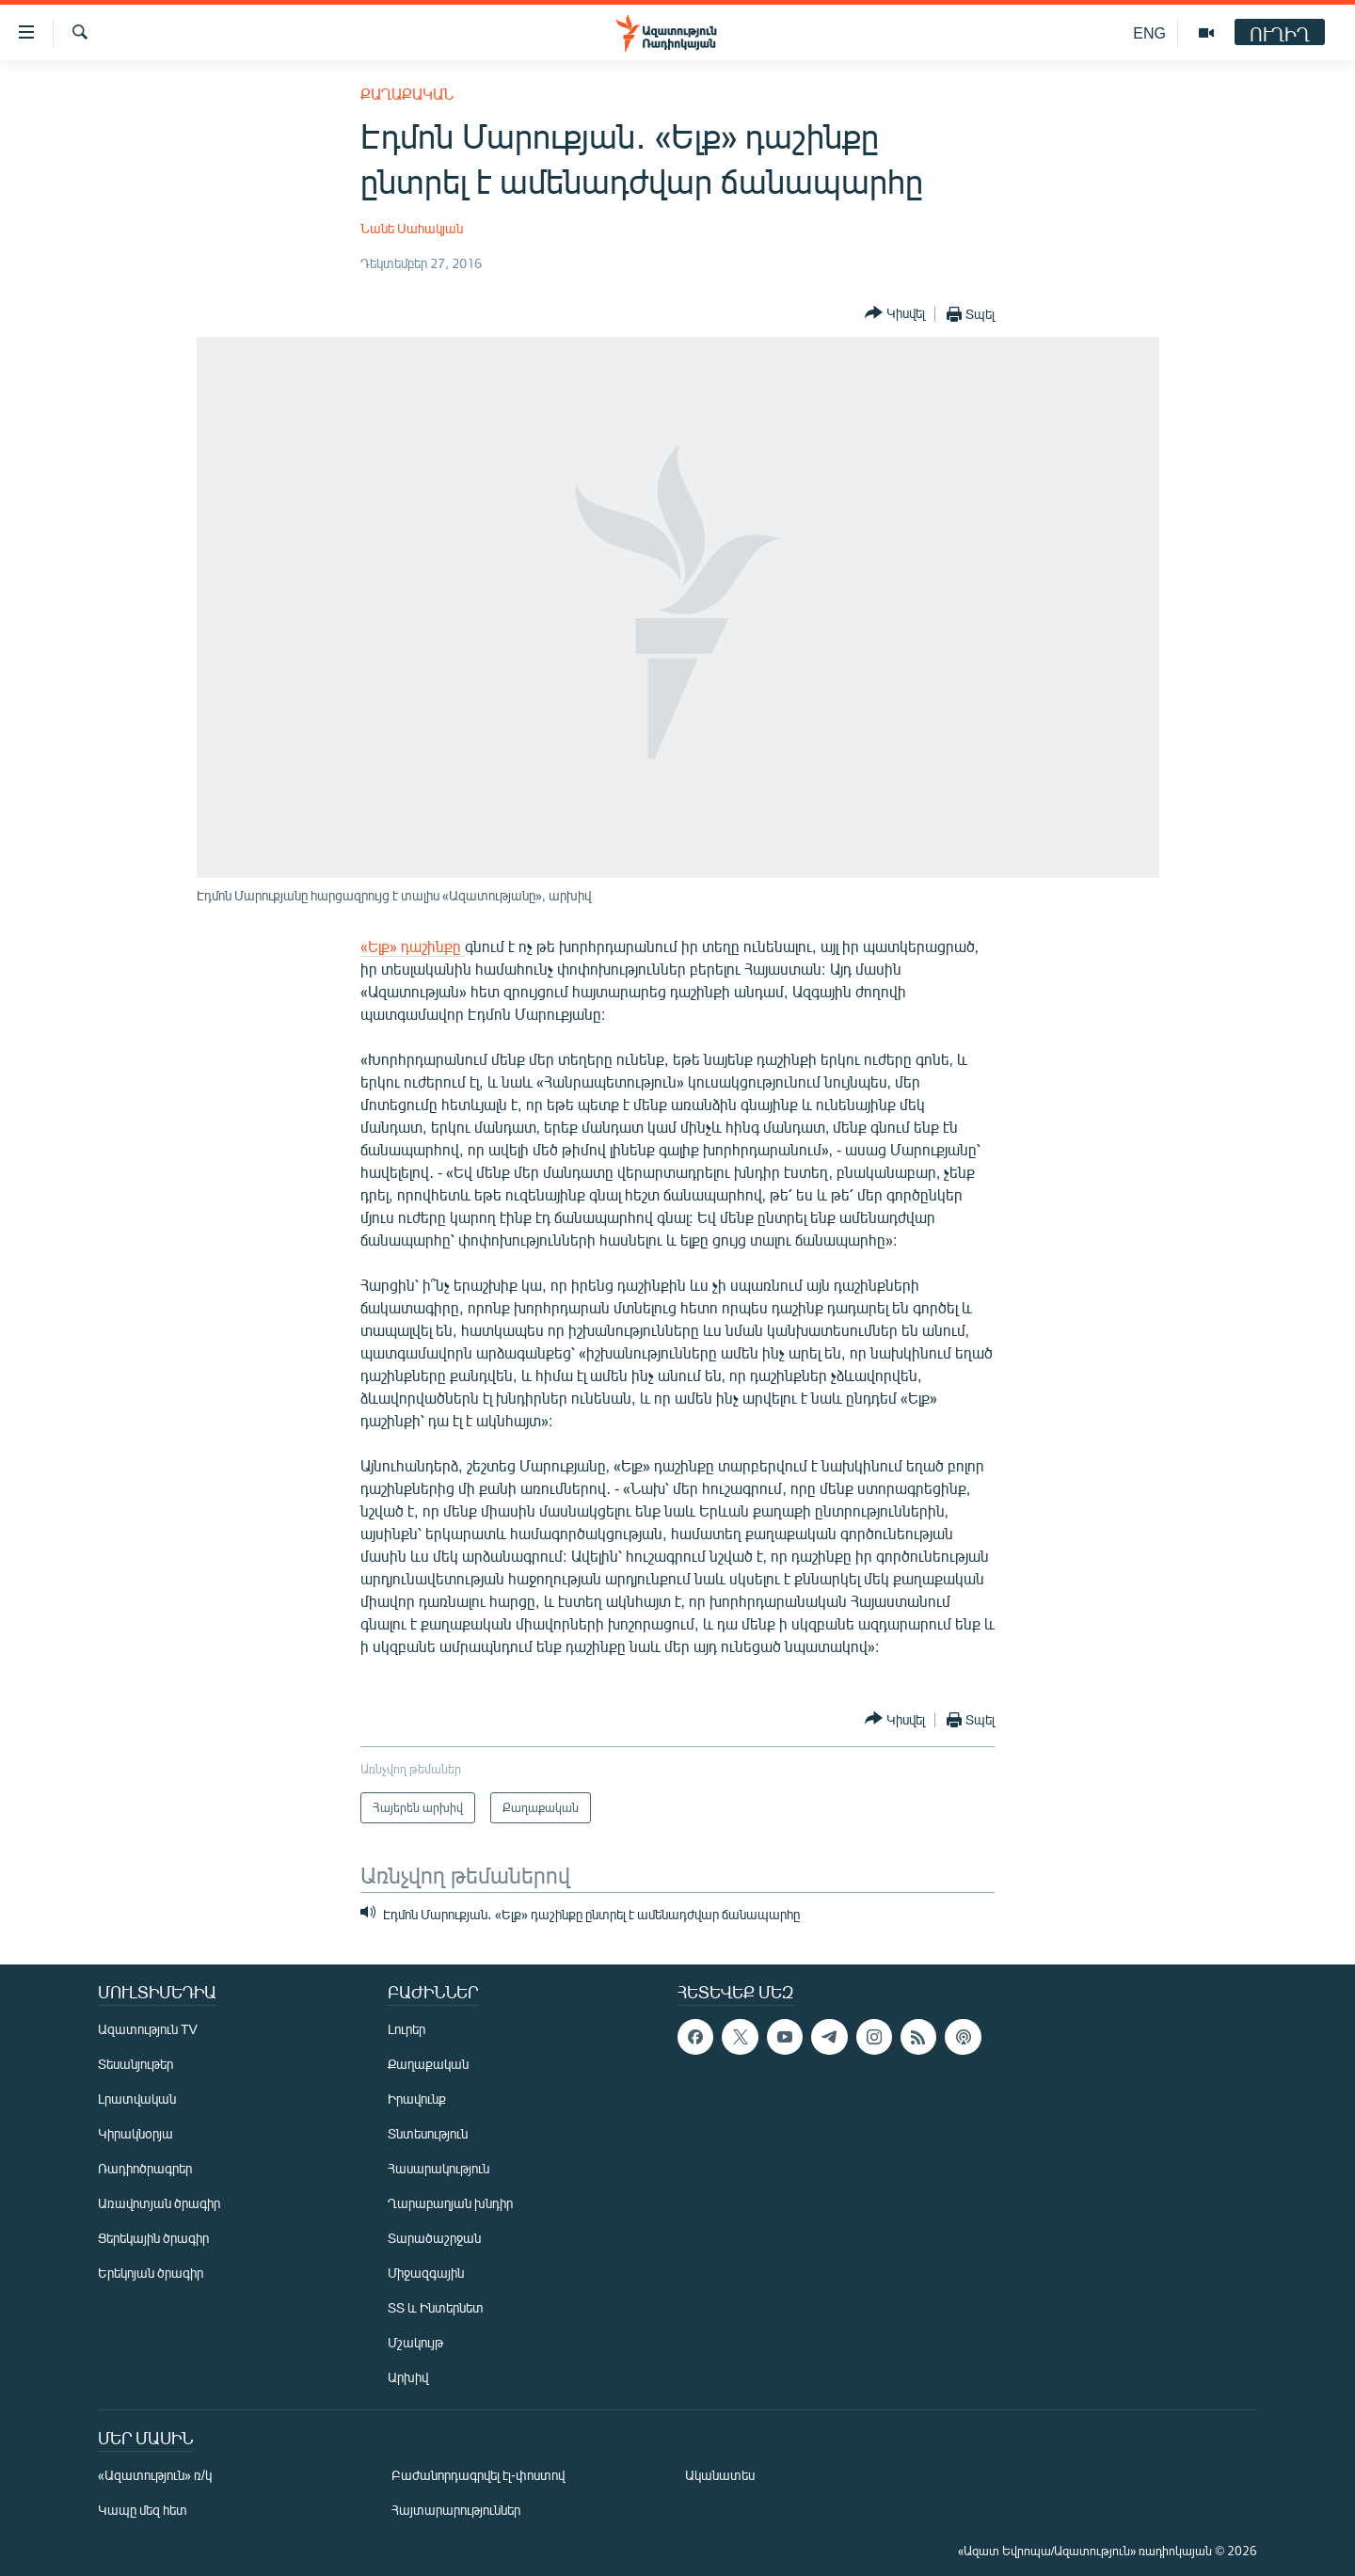 The height and width of the screenshot is (2576, 1355). What do you see at coordinates (415, 2342) in the screenshot?
I see `Մշակույթ` at bounding box center [415, 2342].